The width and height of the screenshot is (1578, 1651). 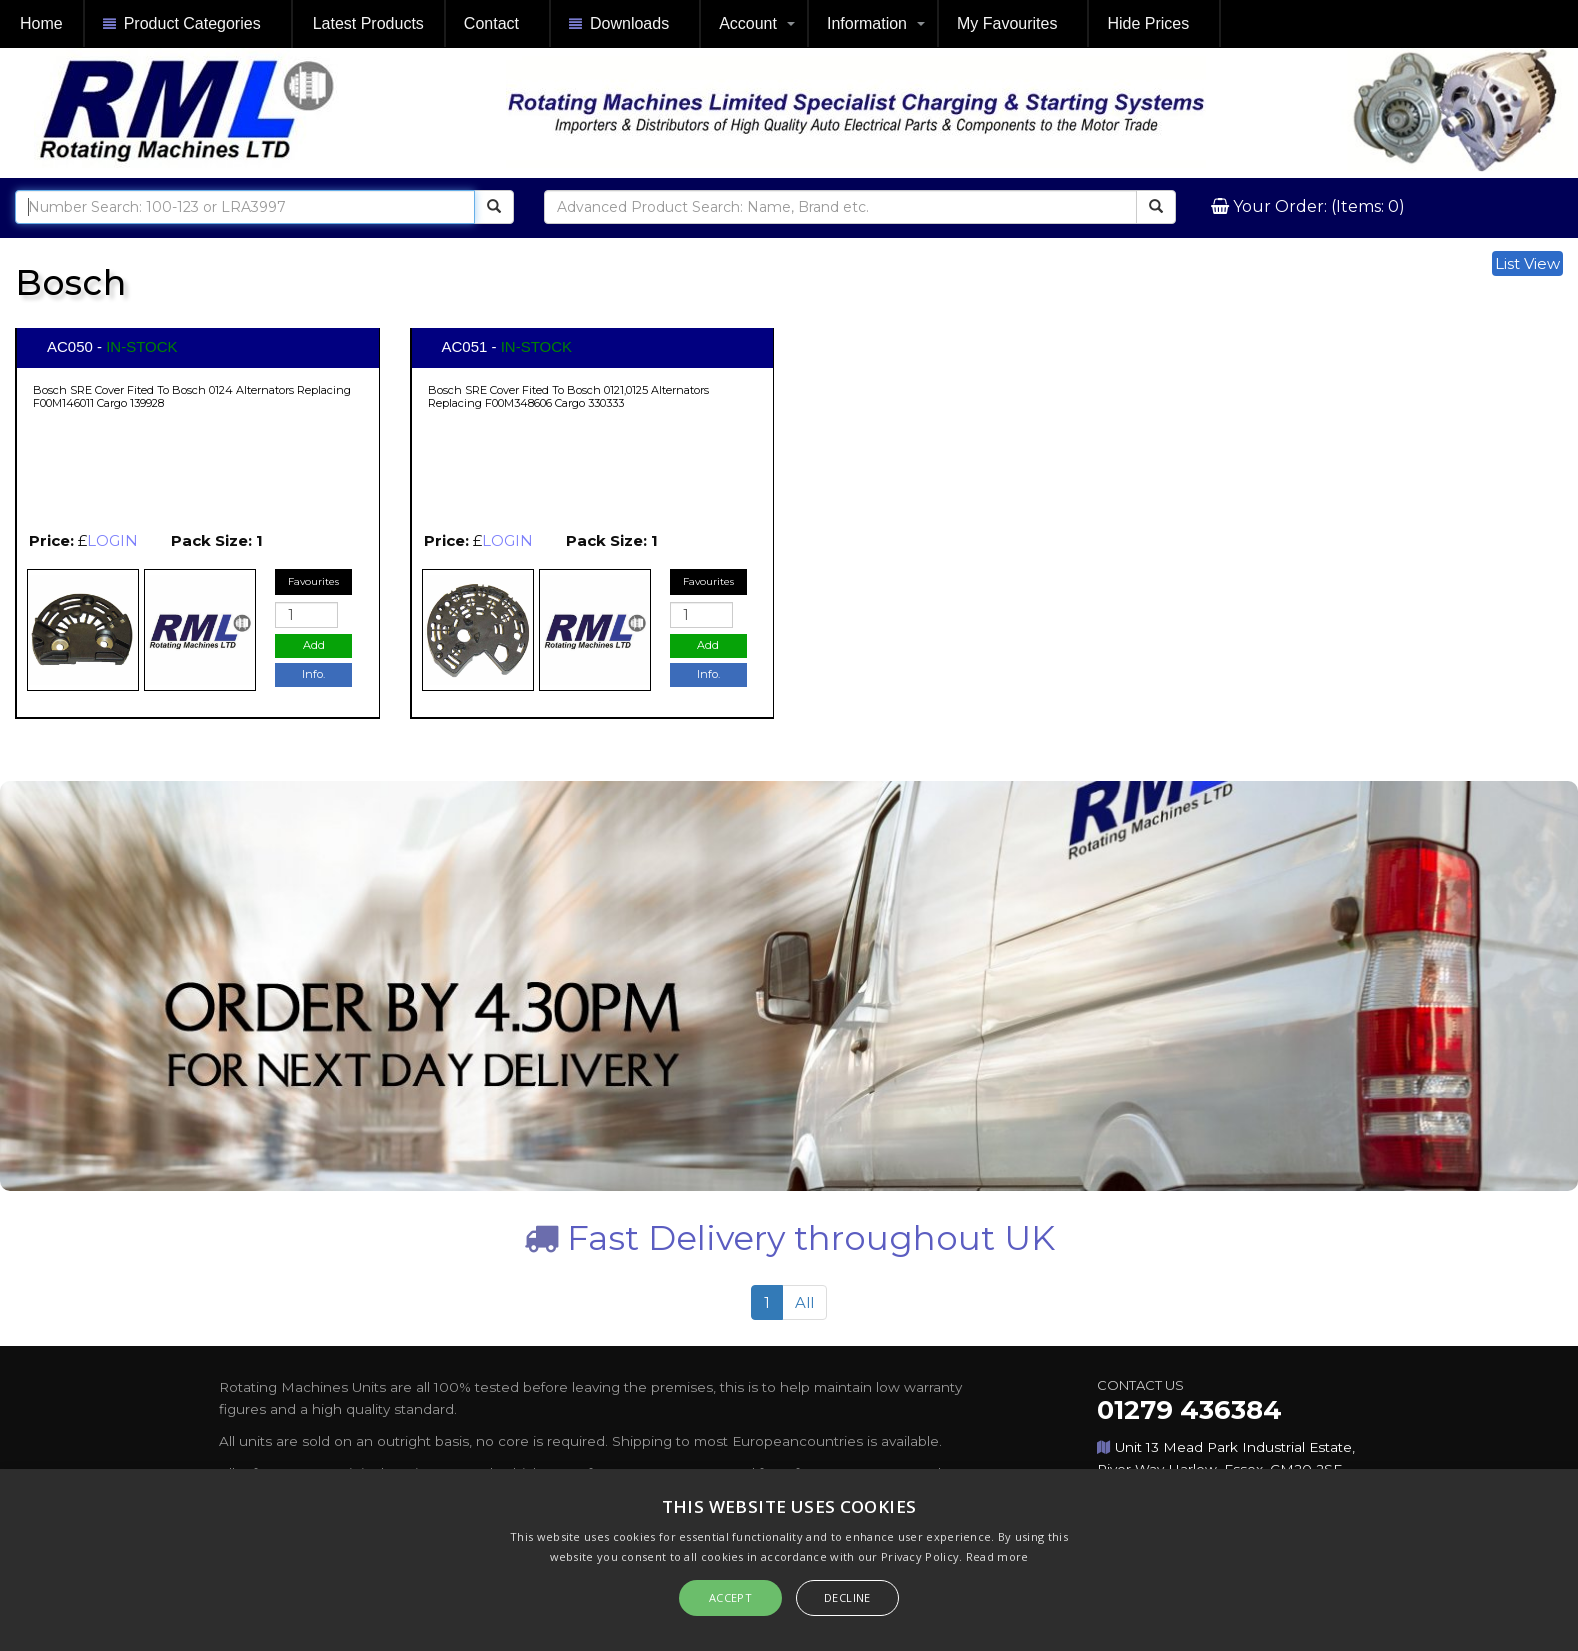 What do you see at coordinates (368, 23) in the screenshot?
I see `Latest Products` at bounding box center [368, 23].